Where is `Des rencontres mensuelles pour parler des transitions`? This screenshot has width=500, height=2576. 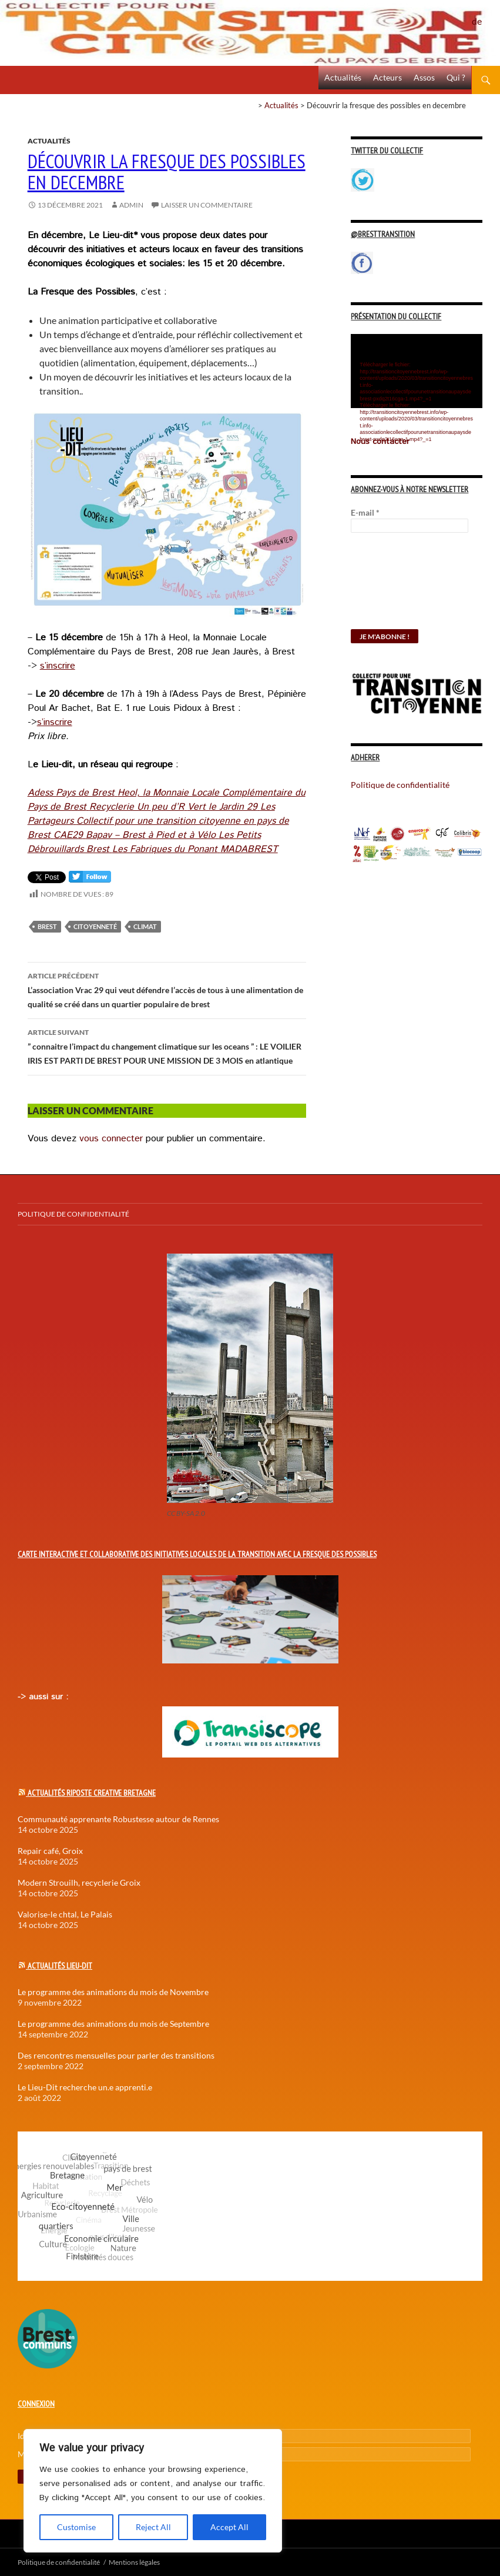 Des rencontres mensuelles pour parler des transitions is located at coordinates (116, 2055).